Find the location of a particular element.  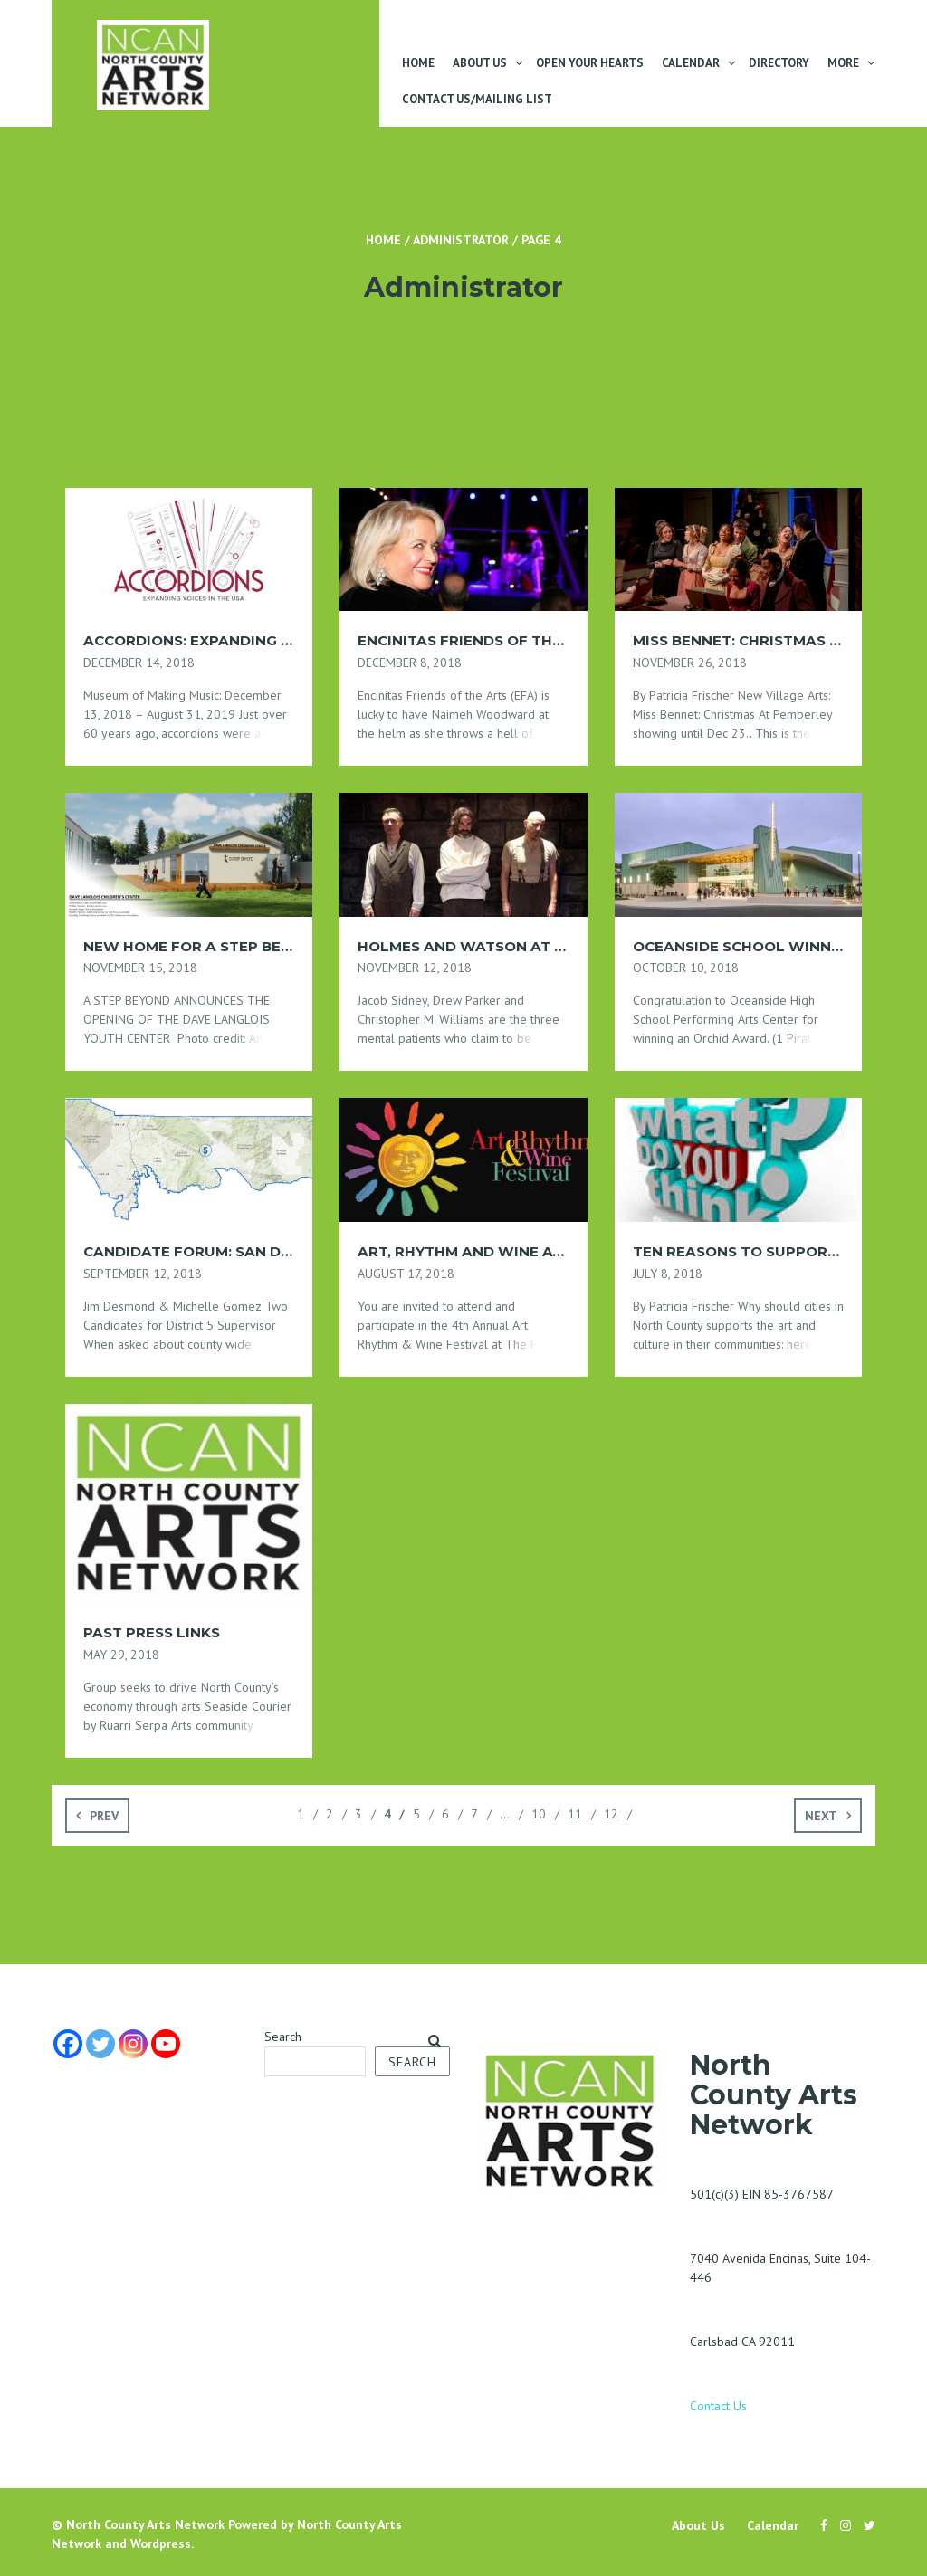

North County Arts Network is located at coordinates (145, 2524).